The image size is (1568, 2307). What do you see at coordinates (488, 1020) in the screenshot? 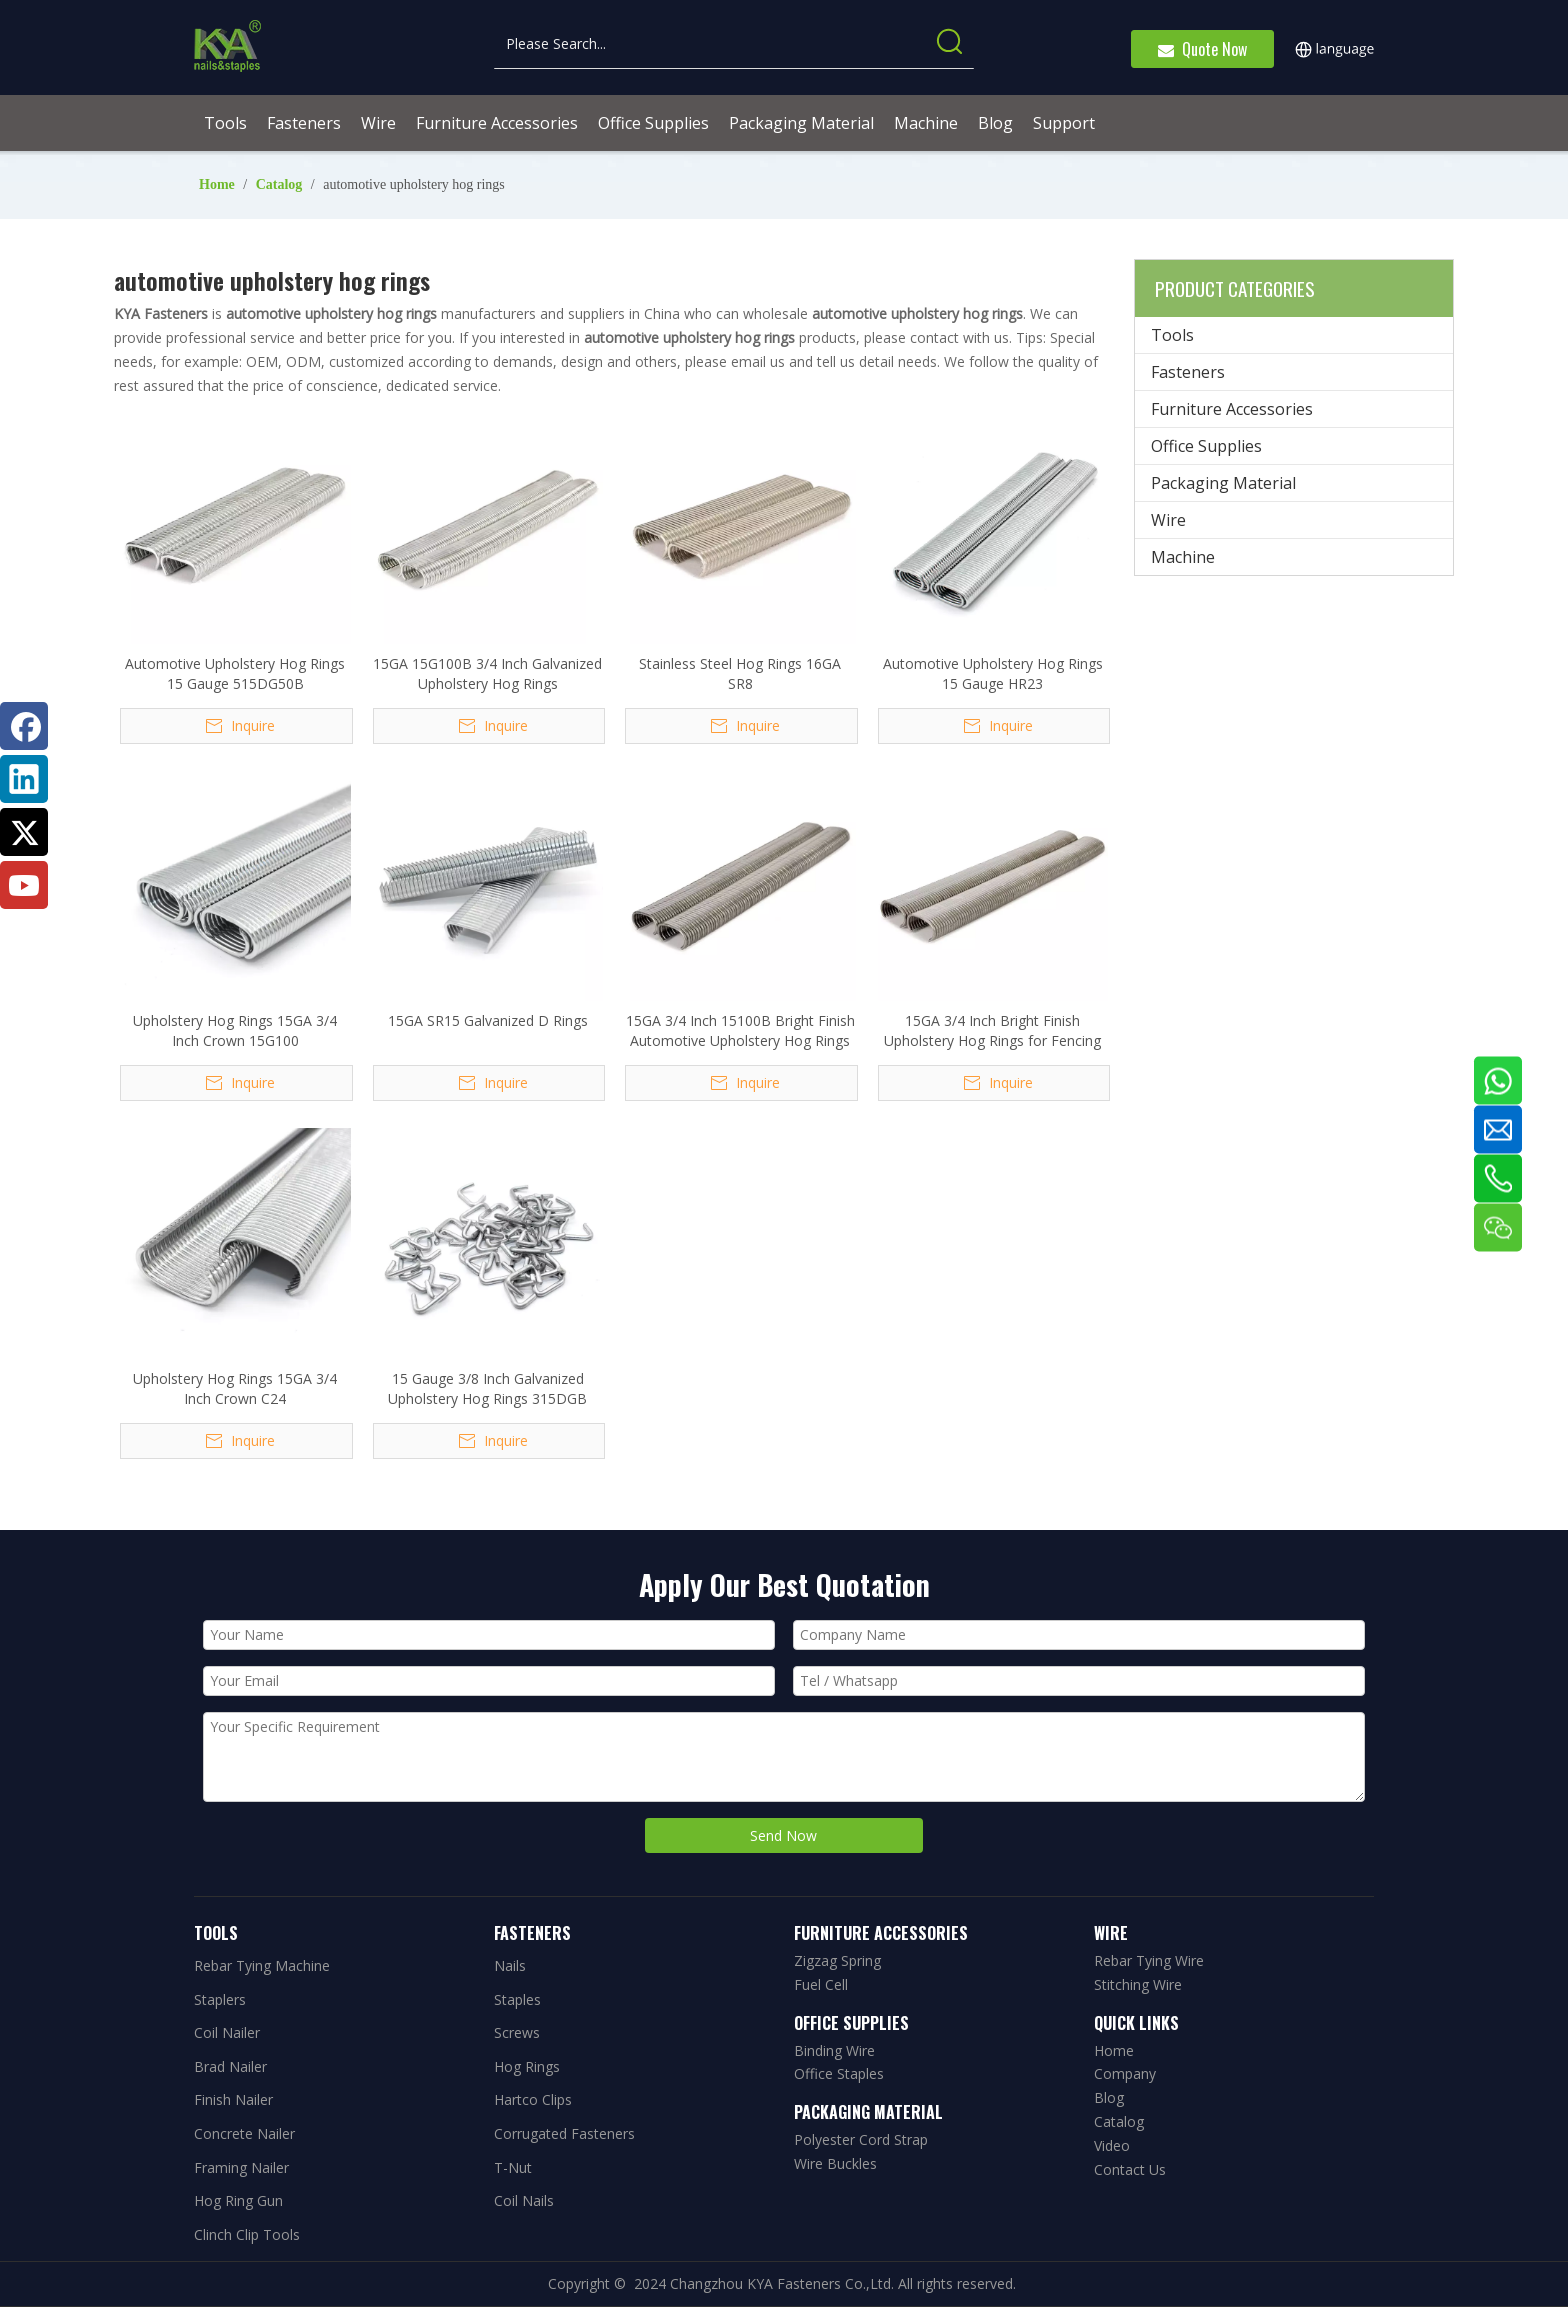
I see `15GA SR15 Galvanized D Rings` at bounding box center [488, 1020].